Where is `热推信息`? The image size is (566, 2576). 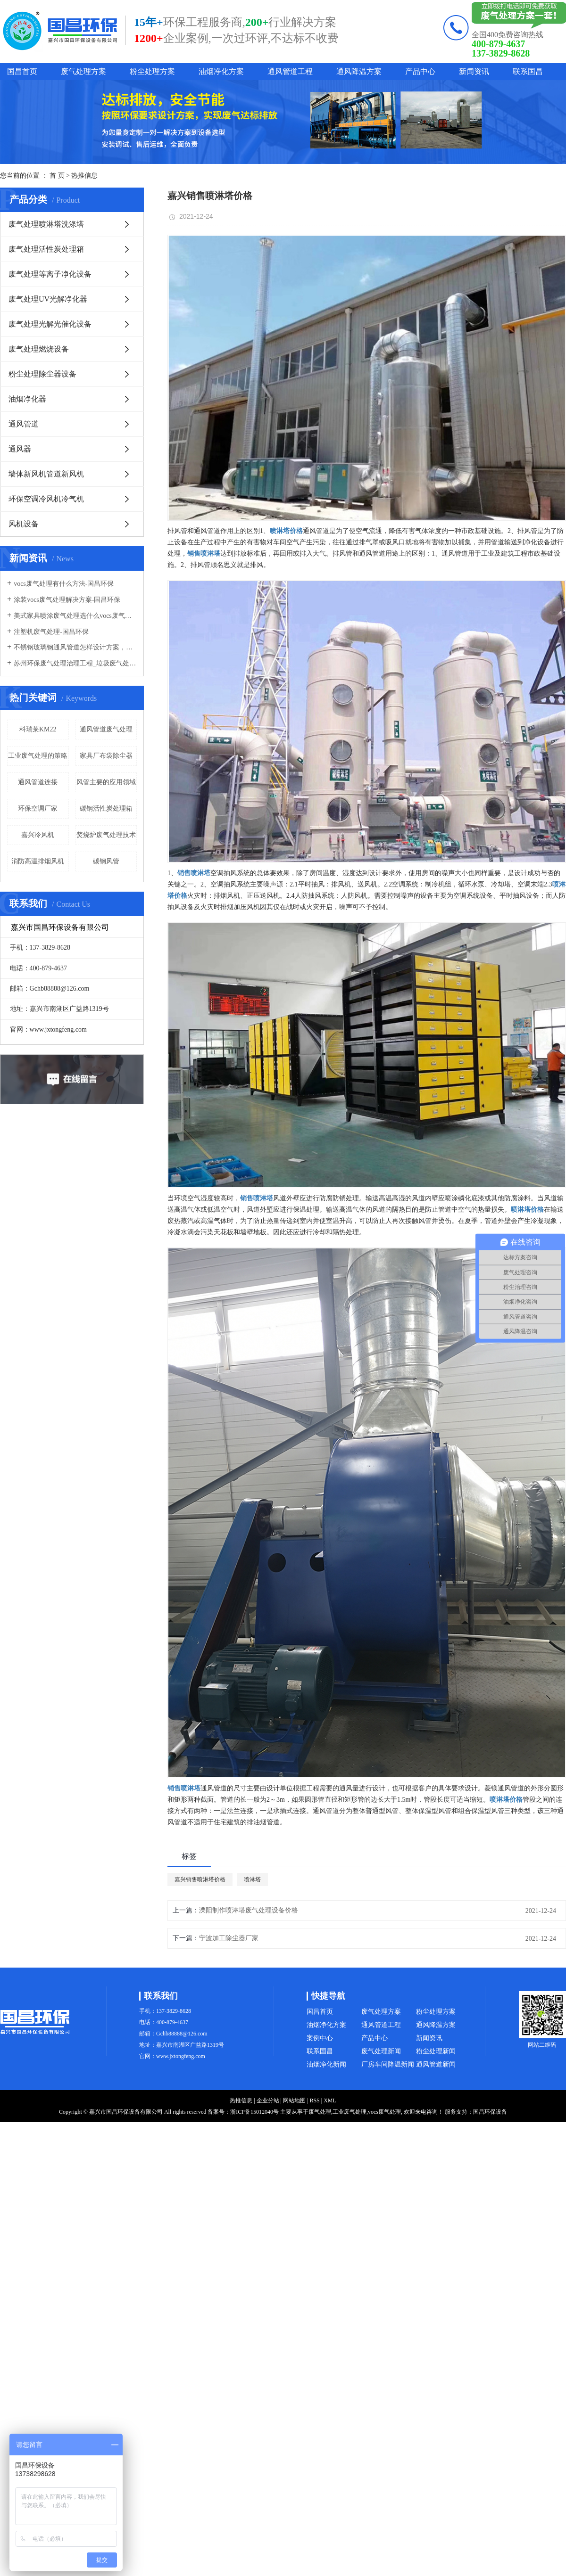 热推信息 is located at coordinates (84, 175).